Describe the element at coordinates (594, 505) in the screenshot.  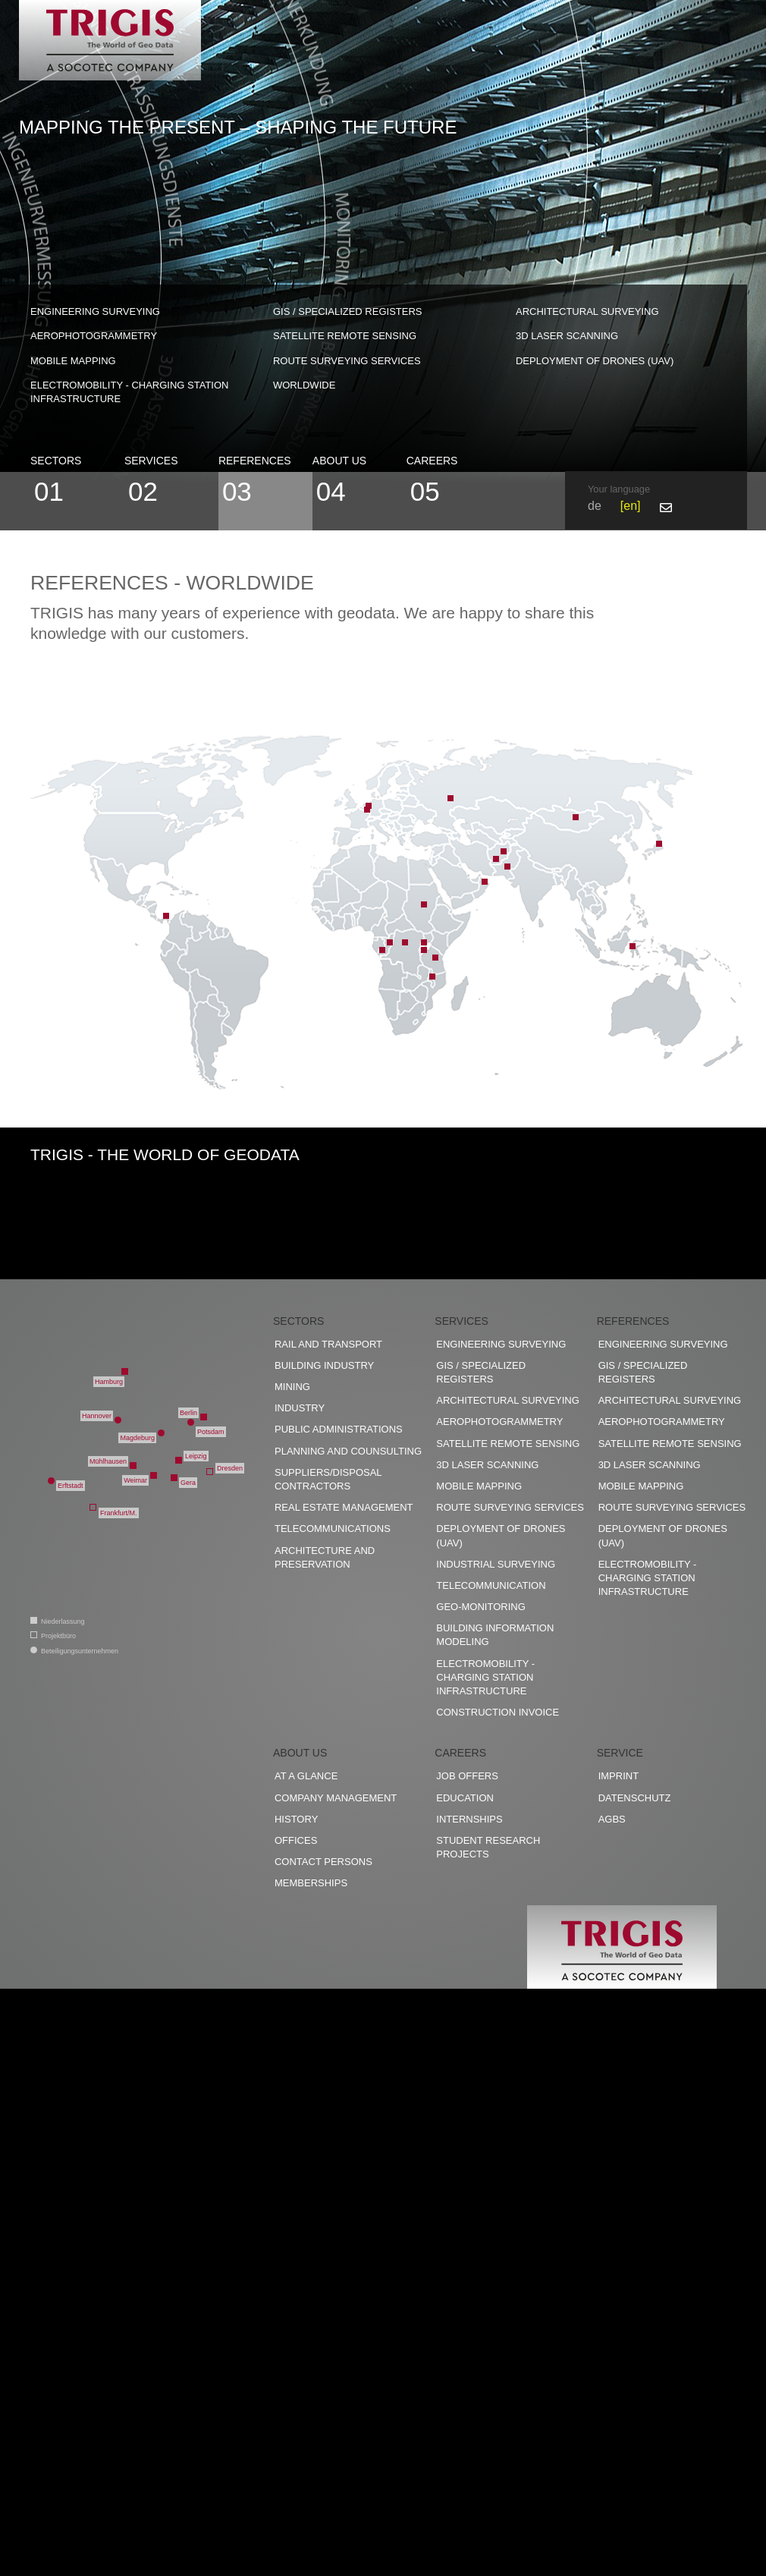
I see `de` at that location.